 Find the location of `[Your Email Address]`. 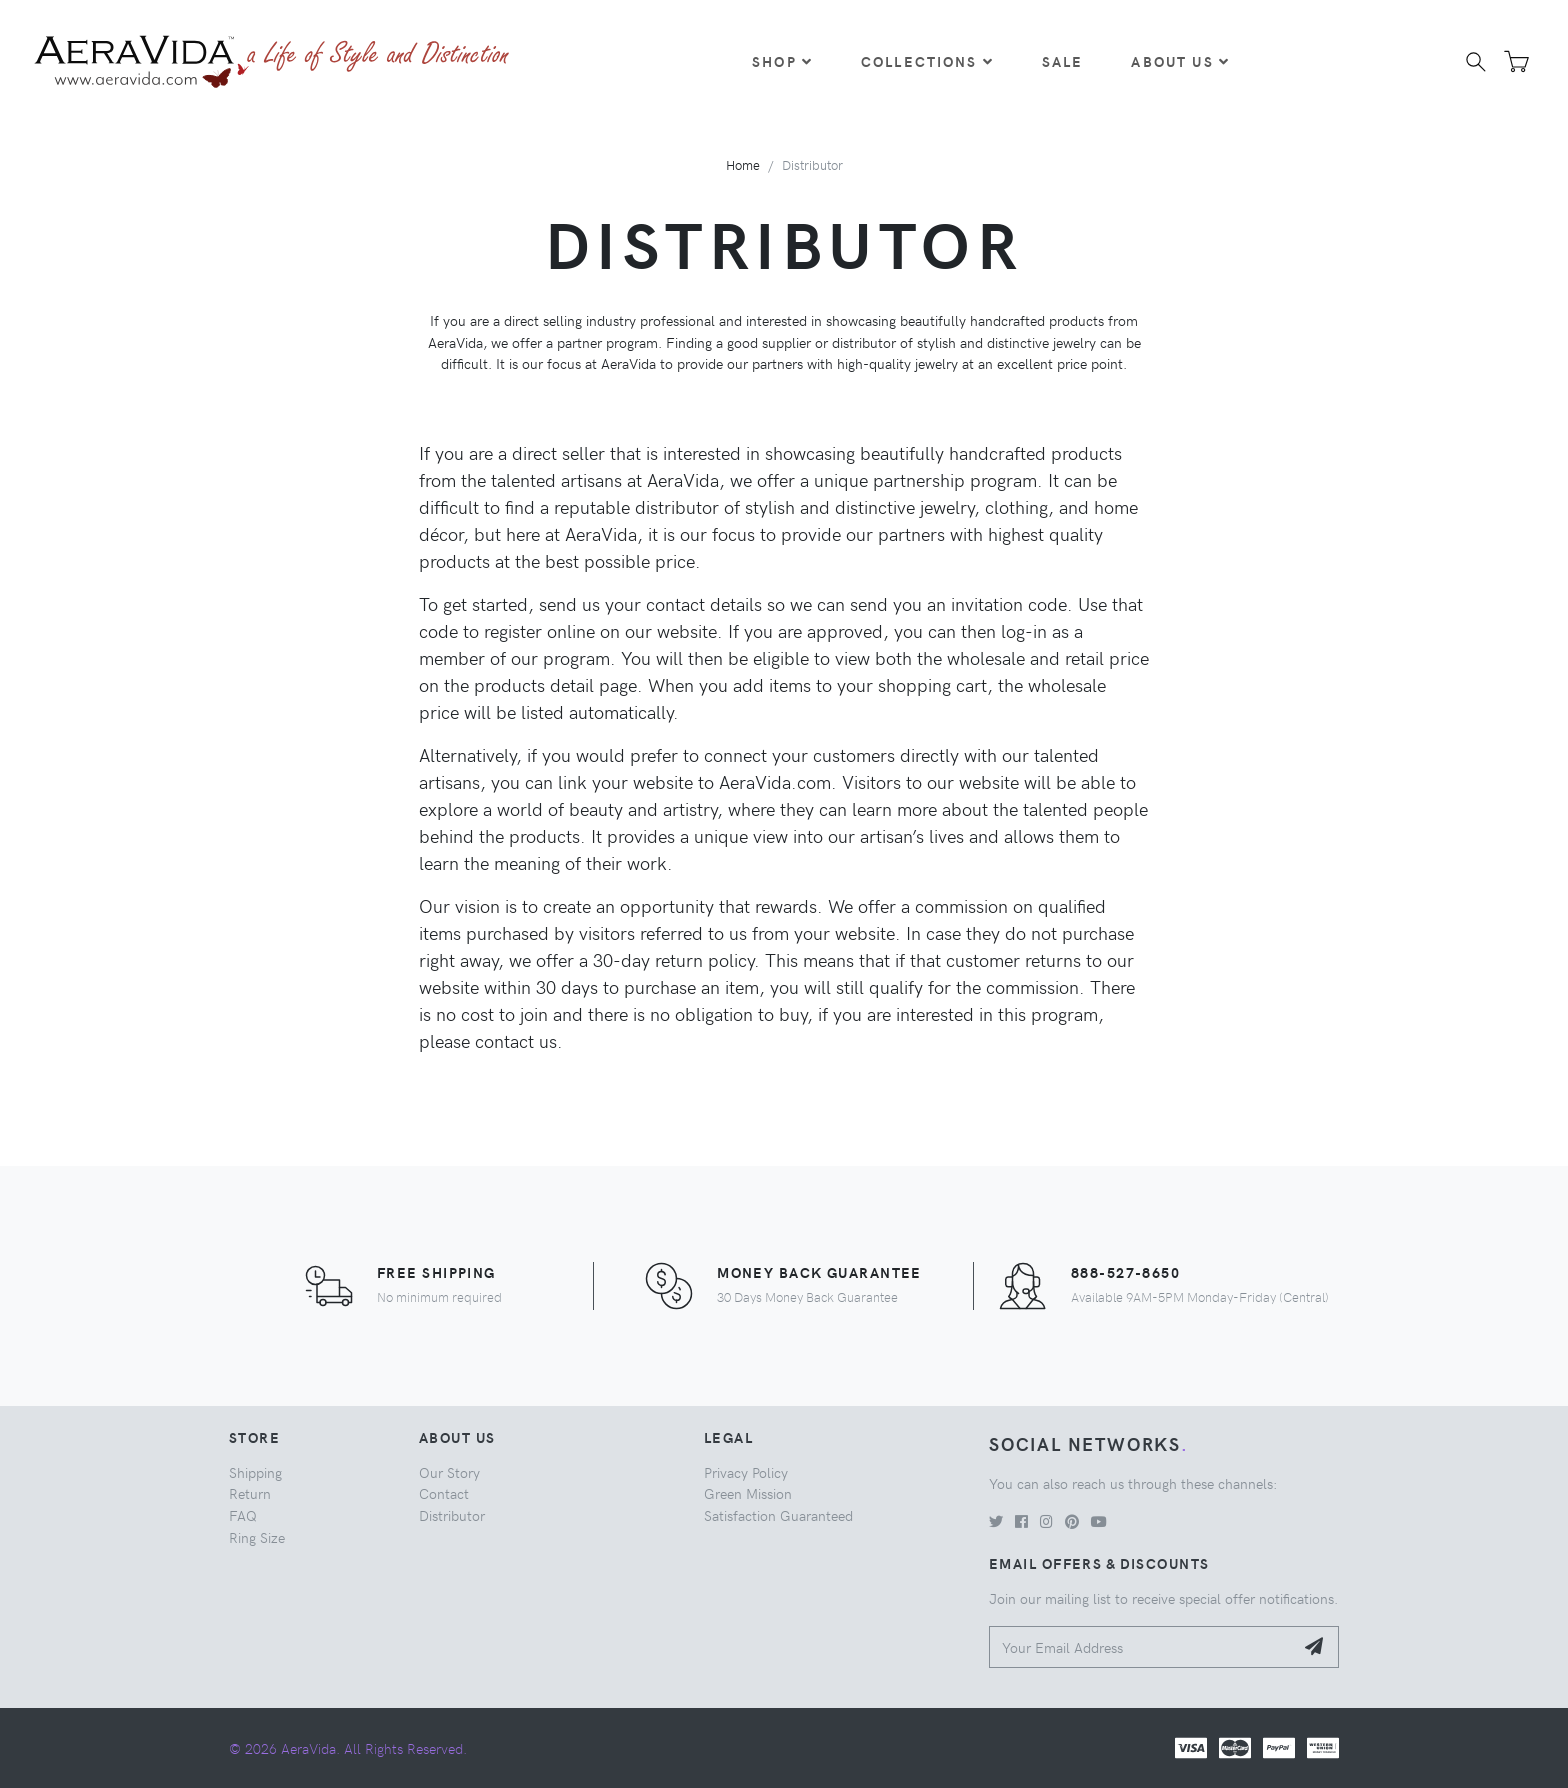

[Your Email Address] is located at coordinates (1141, 1647).